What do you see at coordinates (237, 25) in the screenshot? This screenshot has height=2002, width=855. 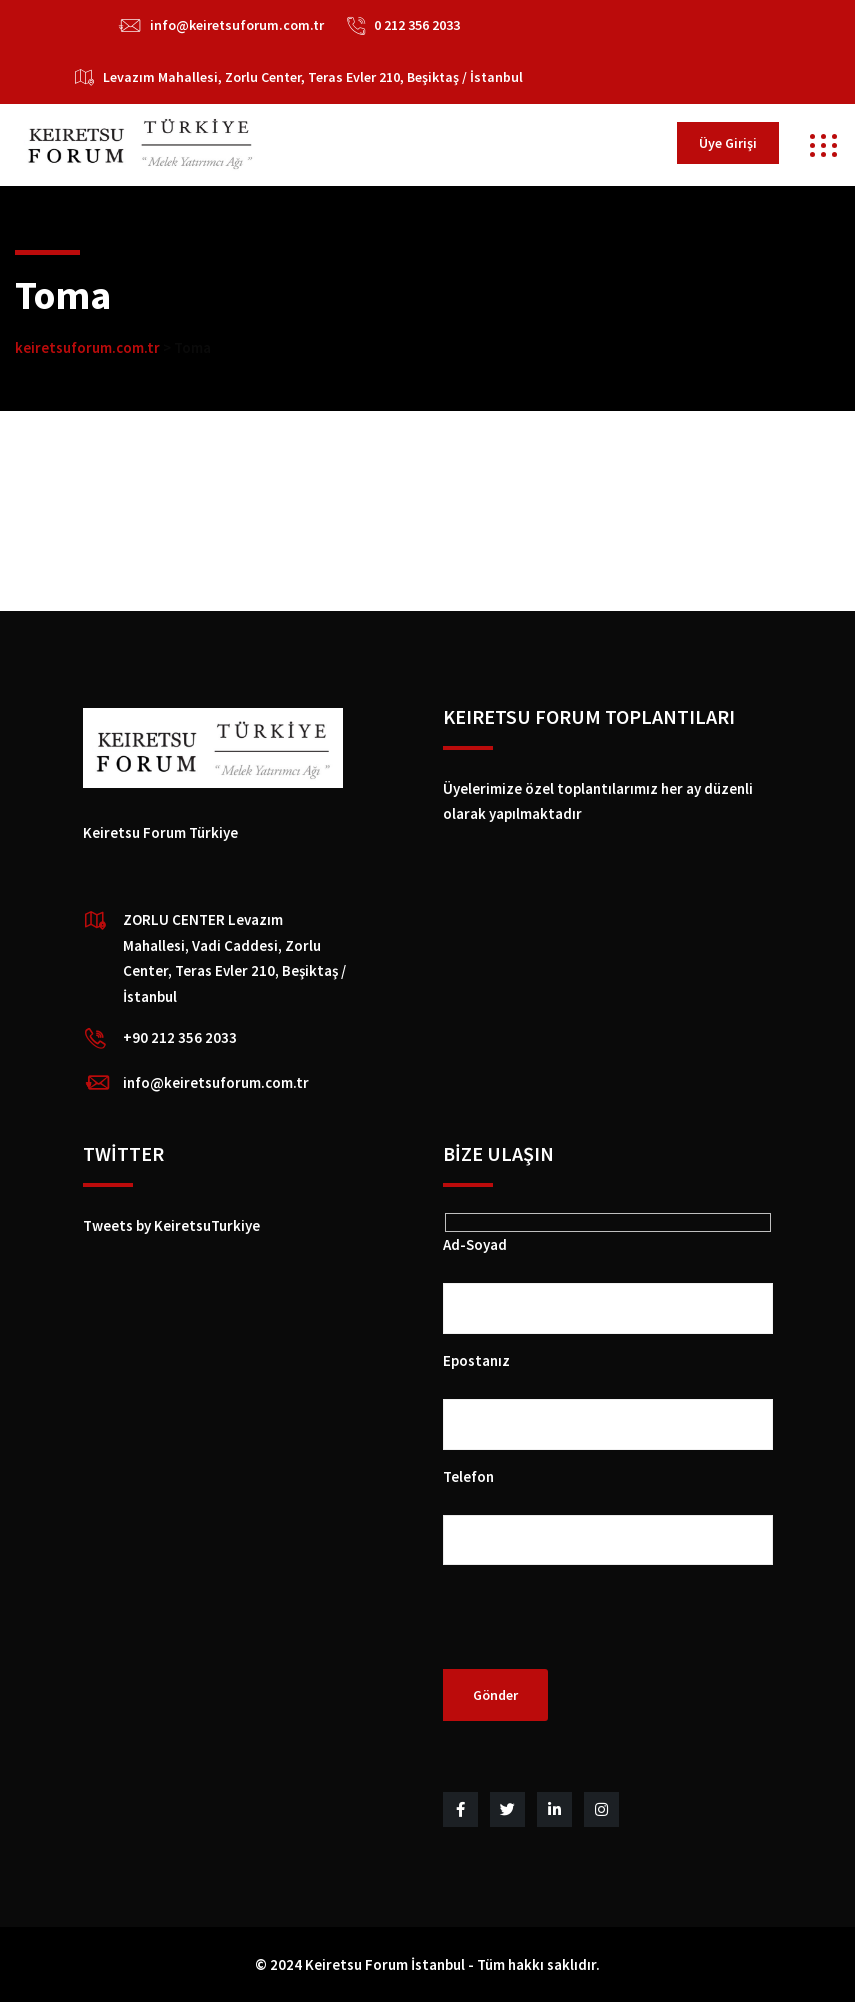 I see `info@keiretsuforum.com.tr` at bounding box center [237, 25].